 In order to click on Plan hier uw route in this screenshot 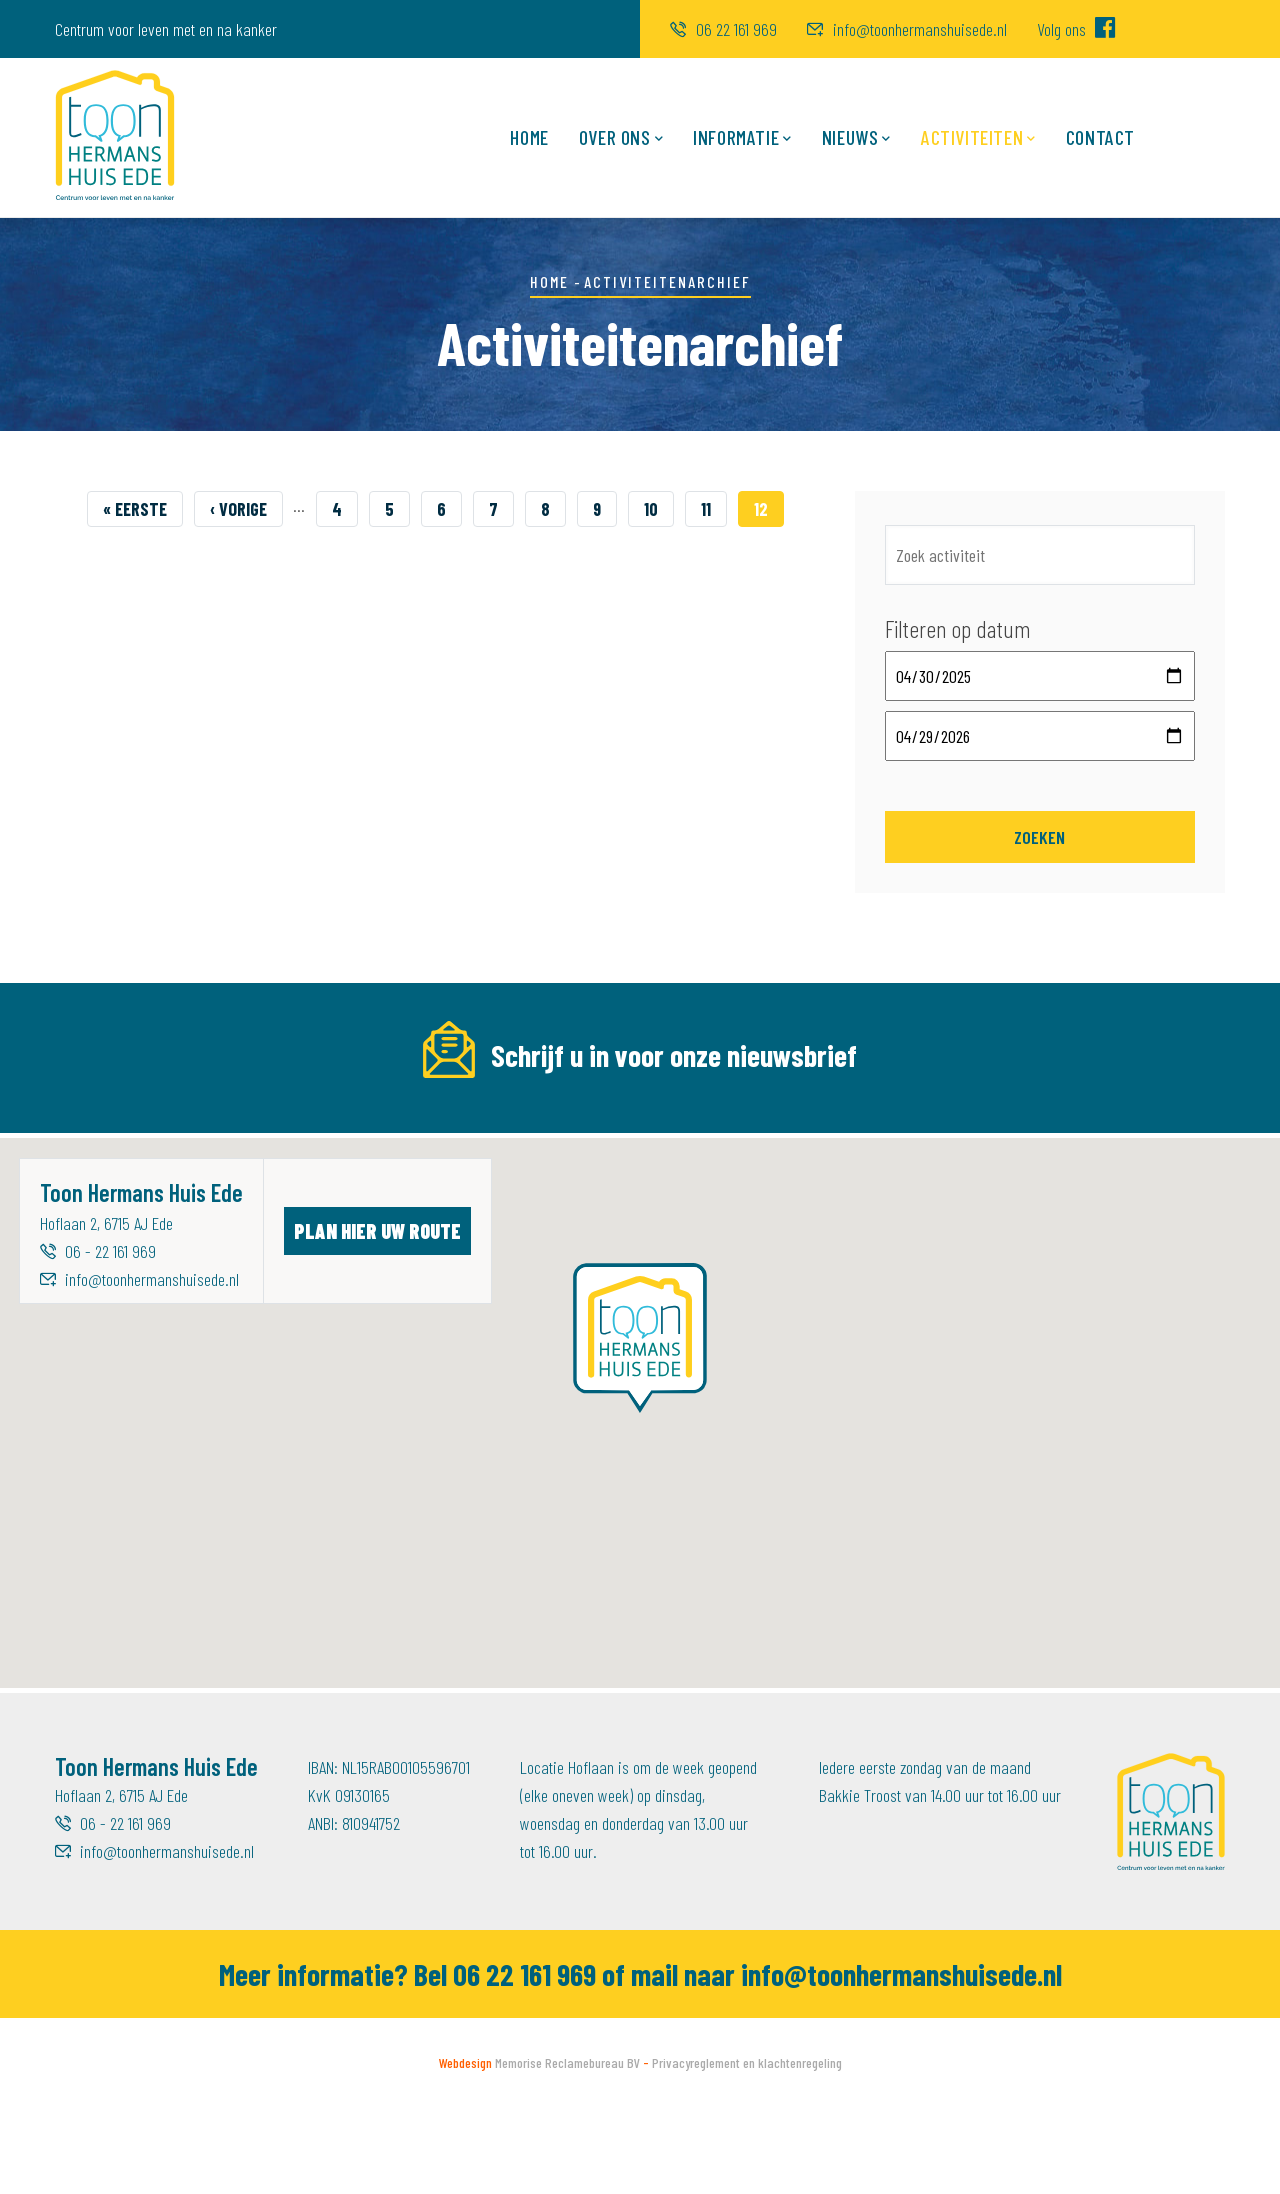, I will do `click(377, 1317)`.